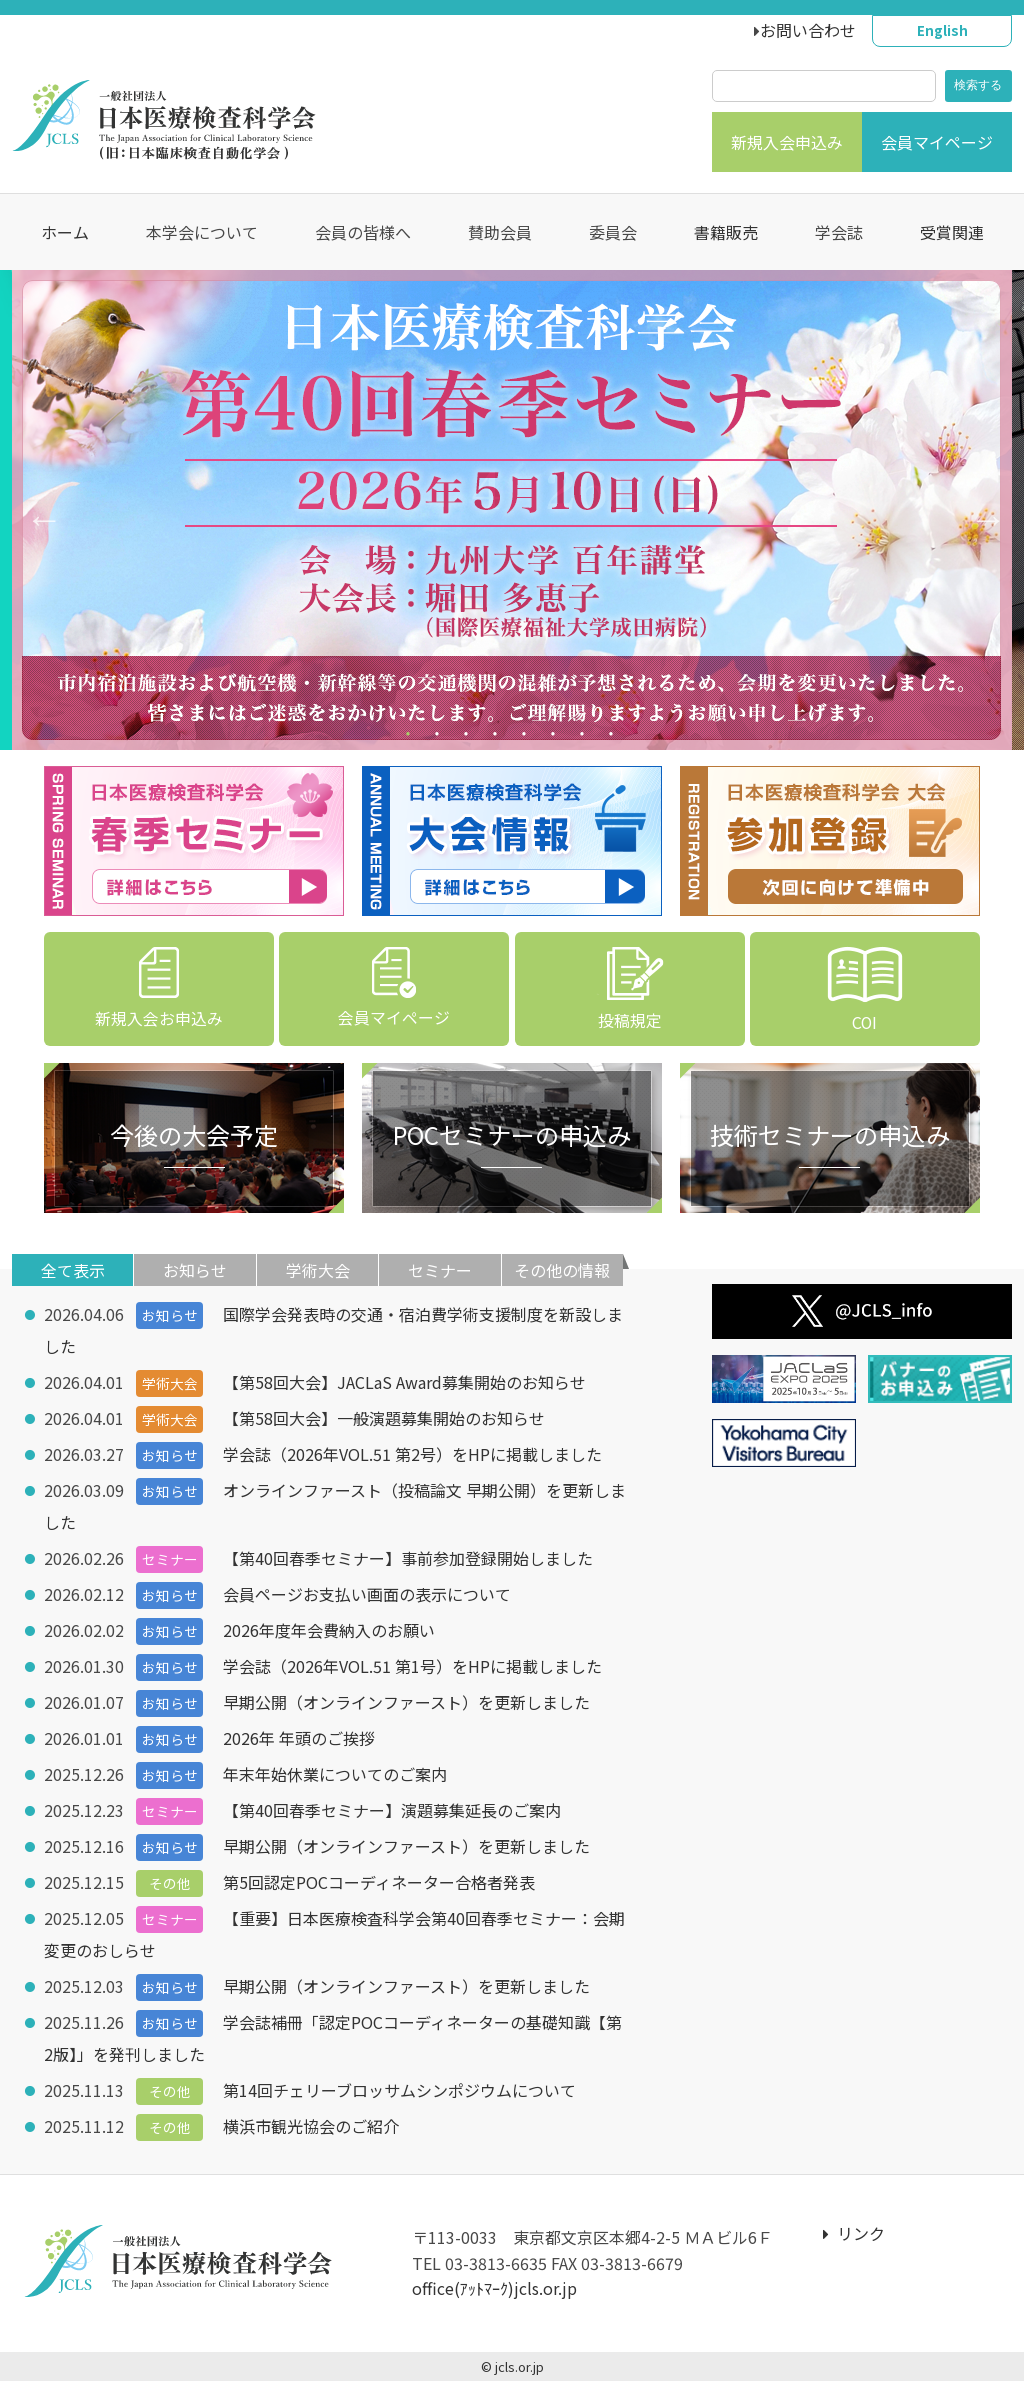 The height and width of the screenshot is (2381, 1024). What do you see at coordinates (787, 142) in the screenshot?
I see `新規入会申込み` at bounding box center [787, 142].